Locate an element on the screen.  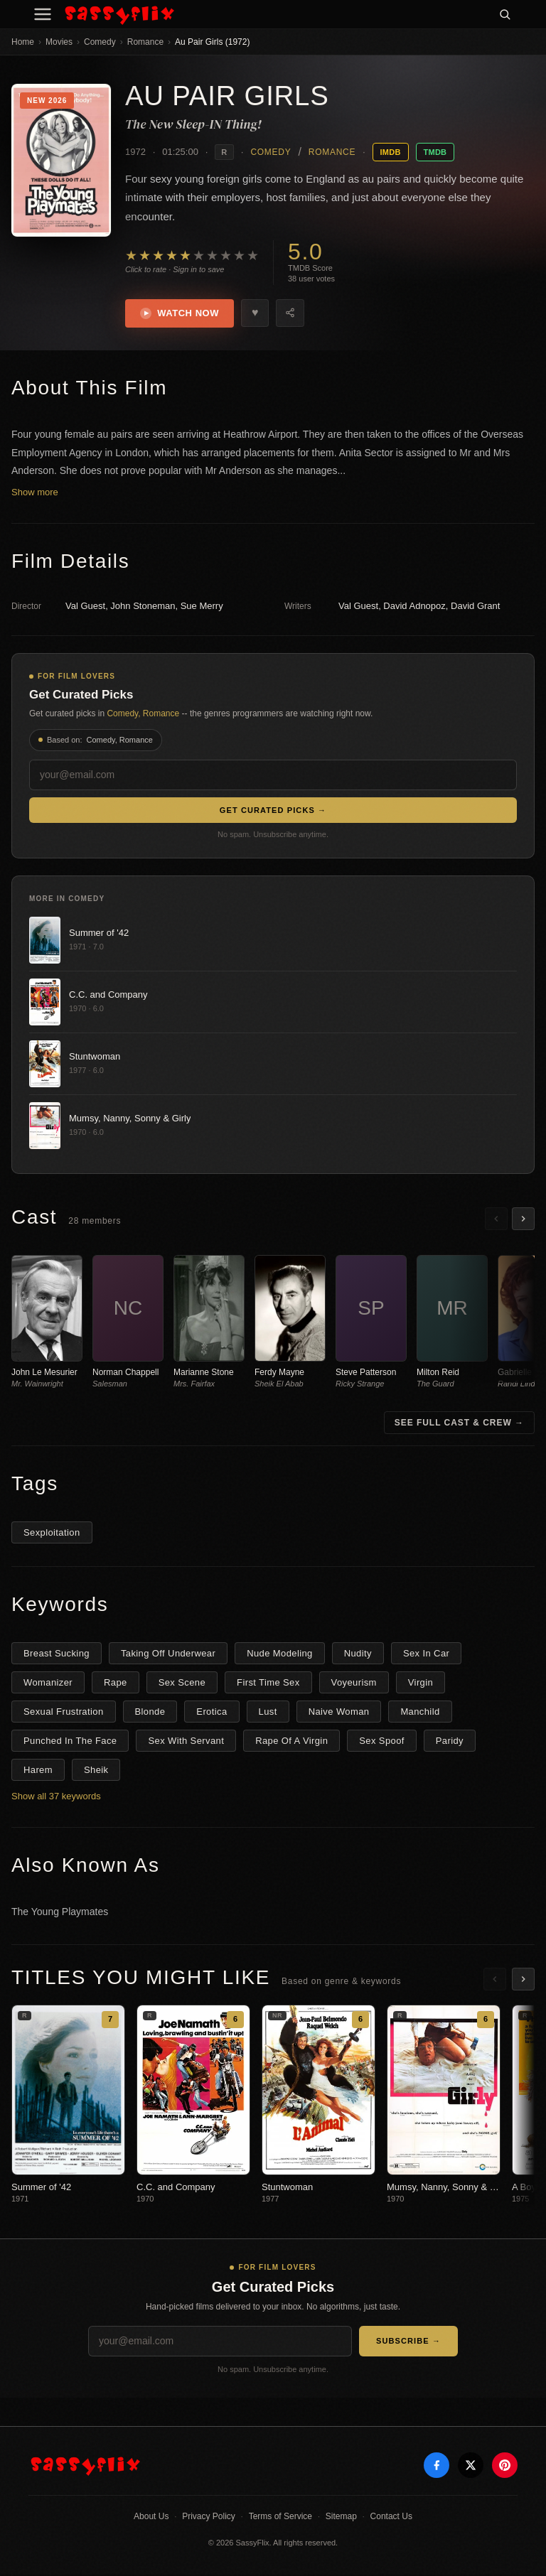
Voyeurism is located at coordinates (354, 1684).